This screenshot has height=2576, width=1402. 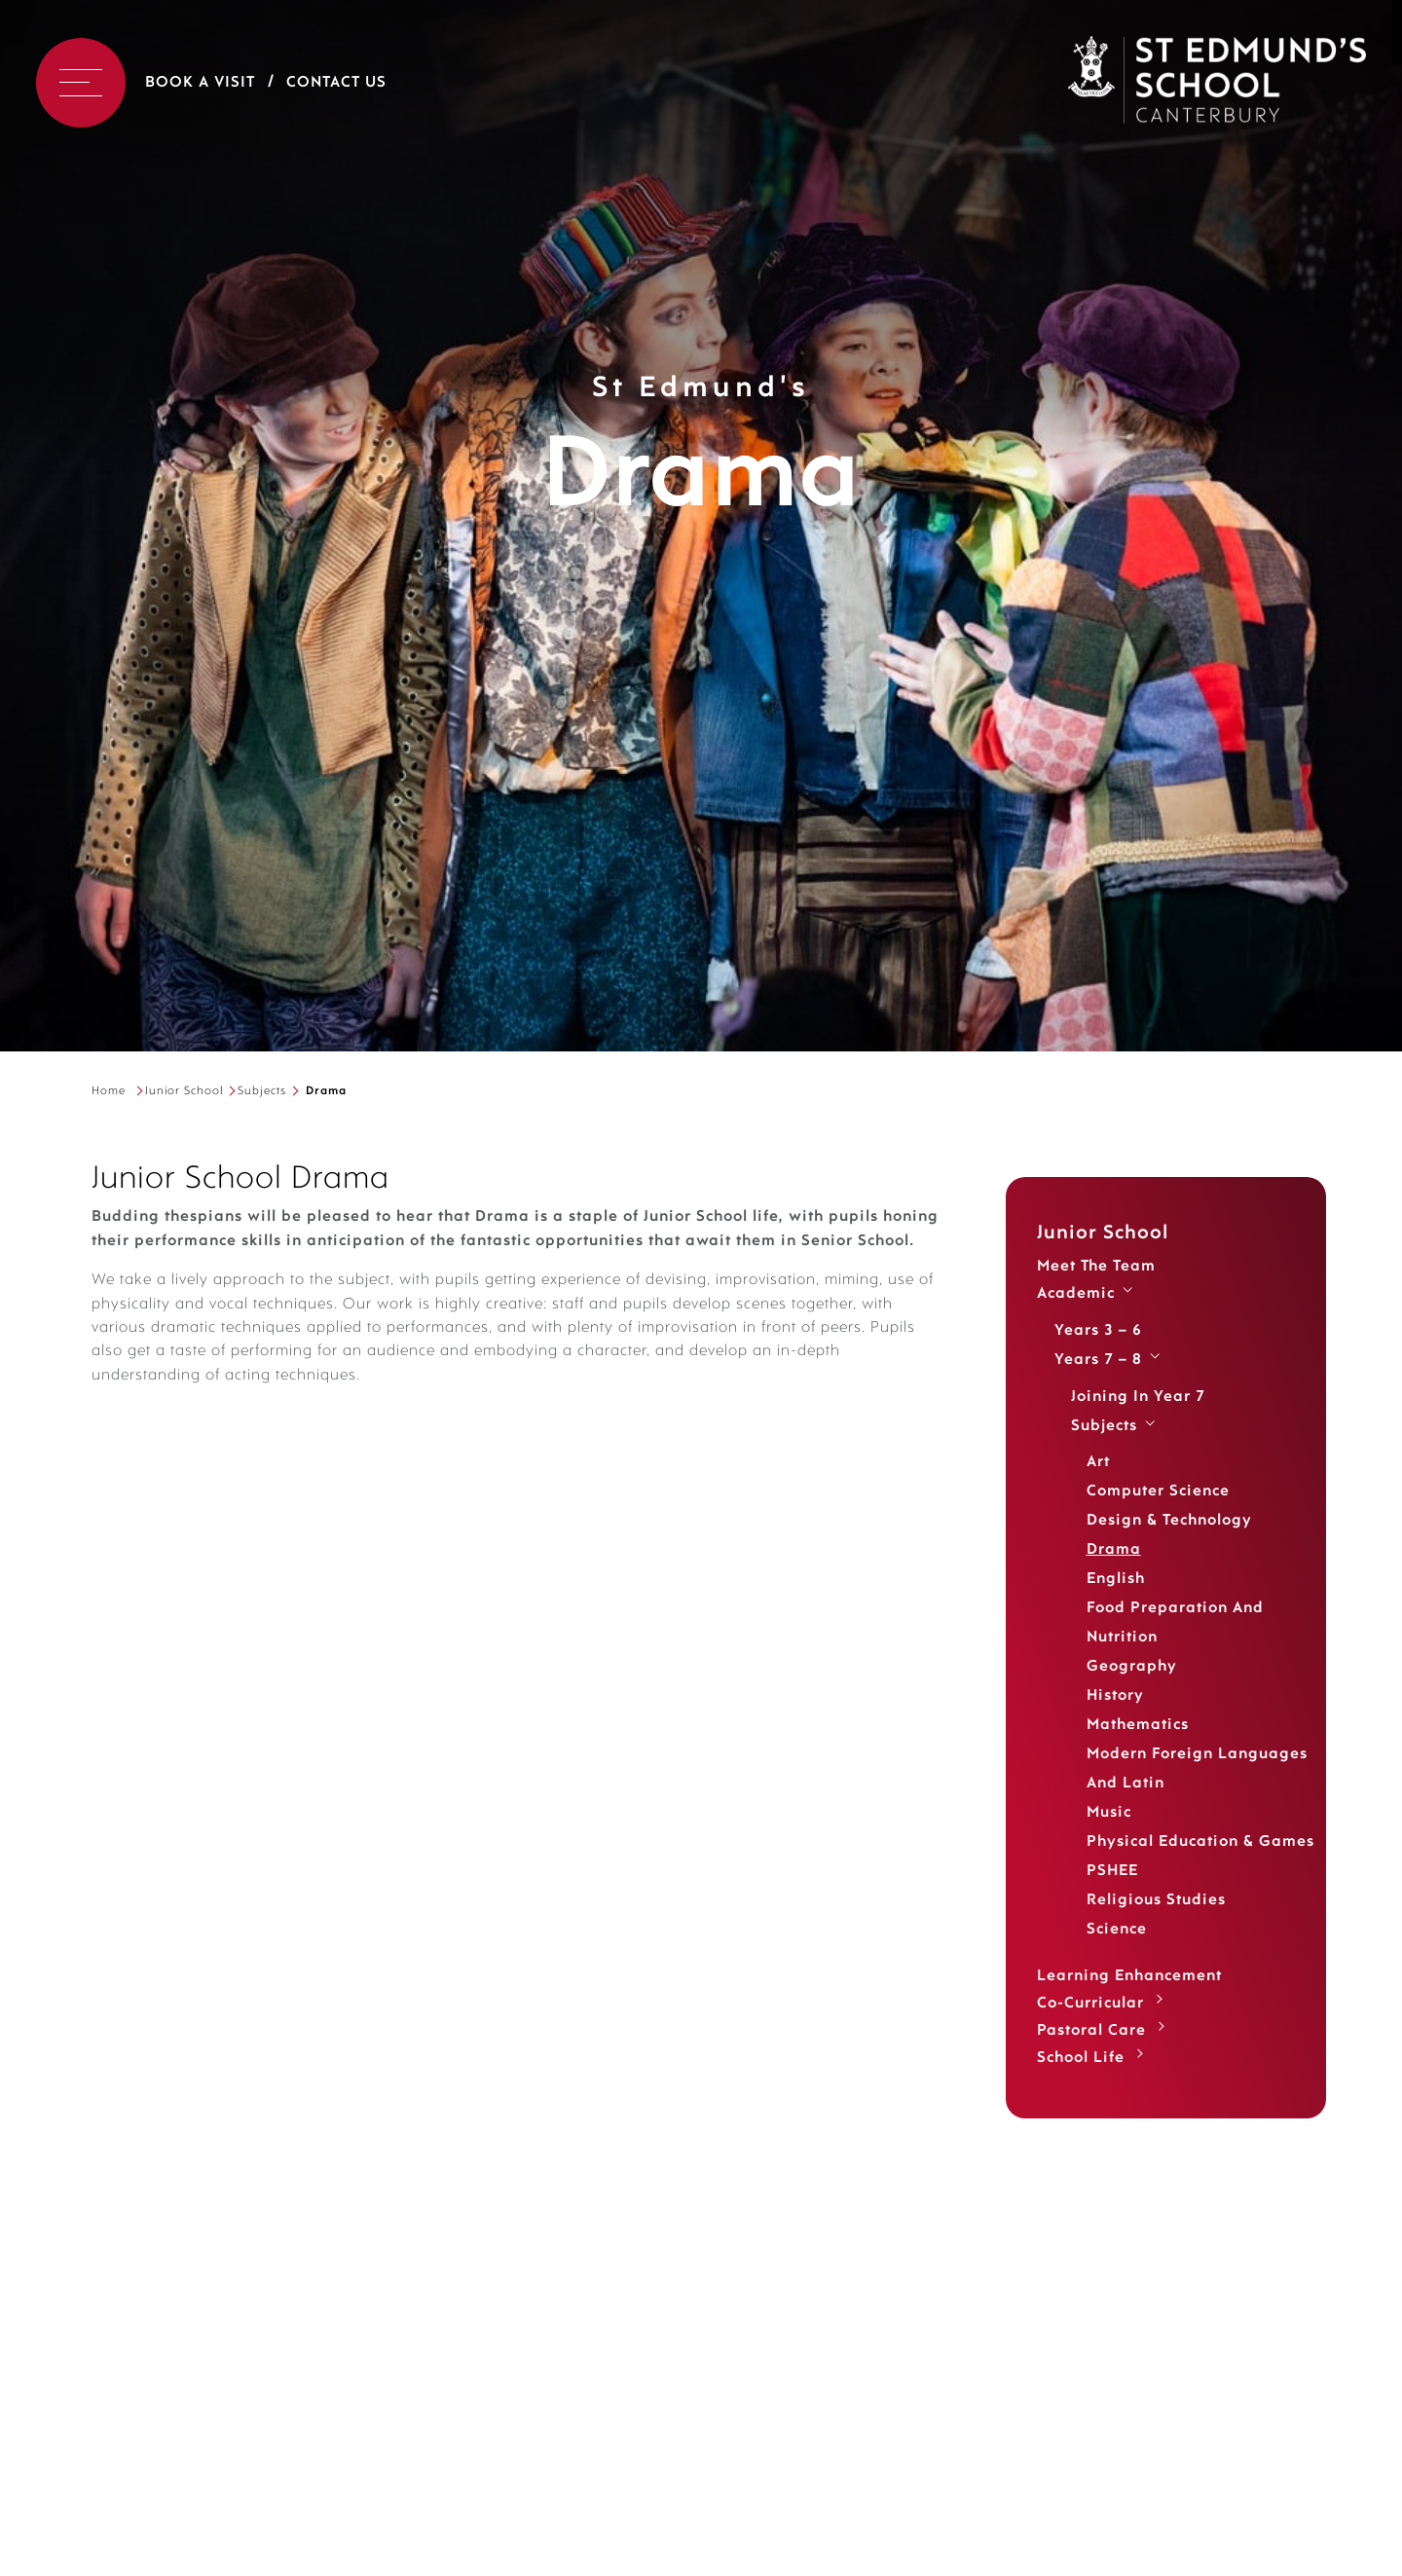 What do you see at coordinates (1076, 1294) in the screenshot?
I see `Academic` at bounding box center [1076, 1294].